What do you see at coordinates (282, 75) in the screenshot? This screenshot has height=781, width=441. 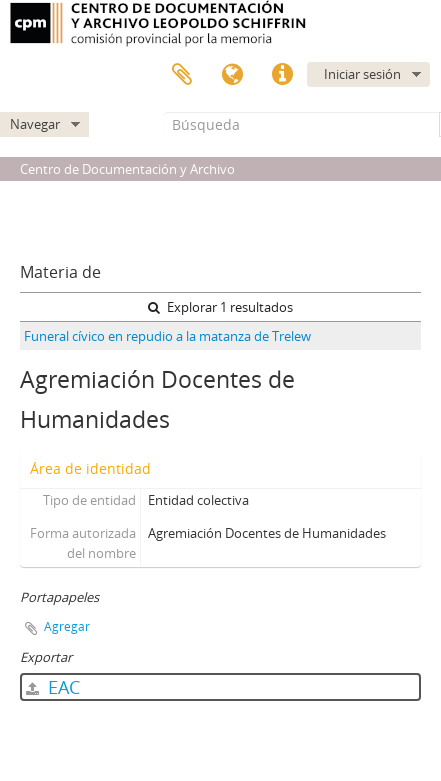 I see `Enlaces rápidos` at bounding box center [282, 75].